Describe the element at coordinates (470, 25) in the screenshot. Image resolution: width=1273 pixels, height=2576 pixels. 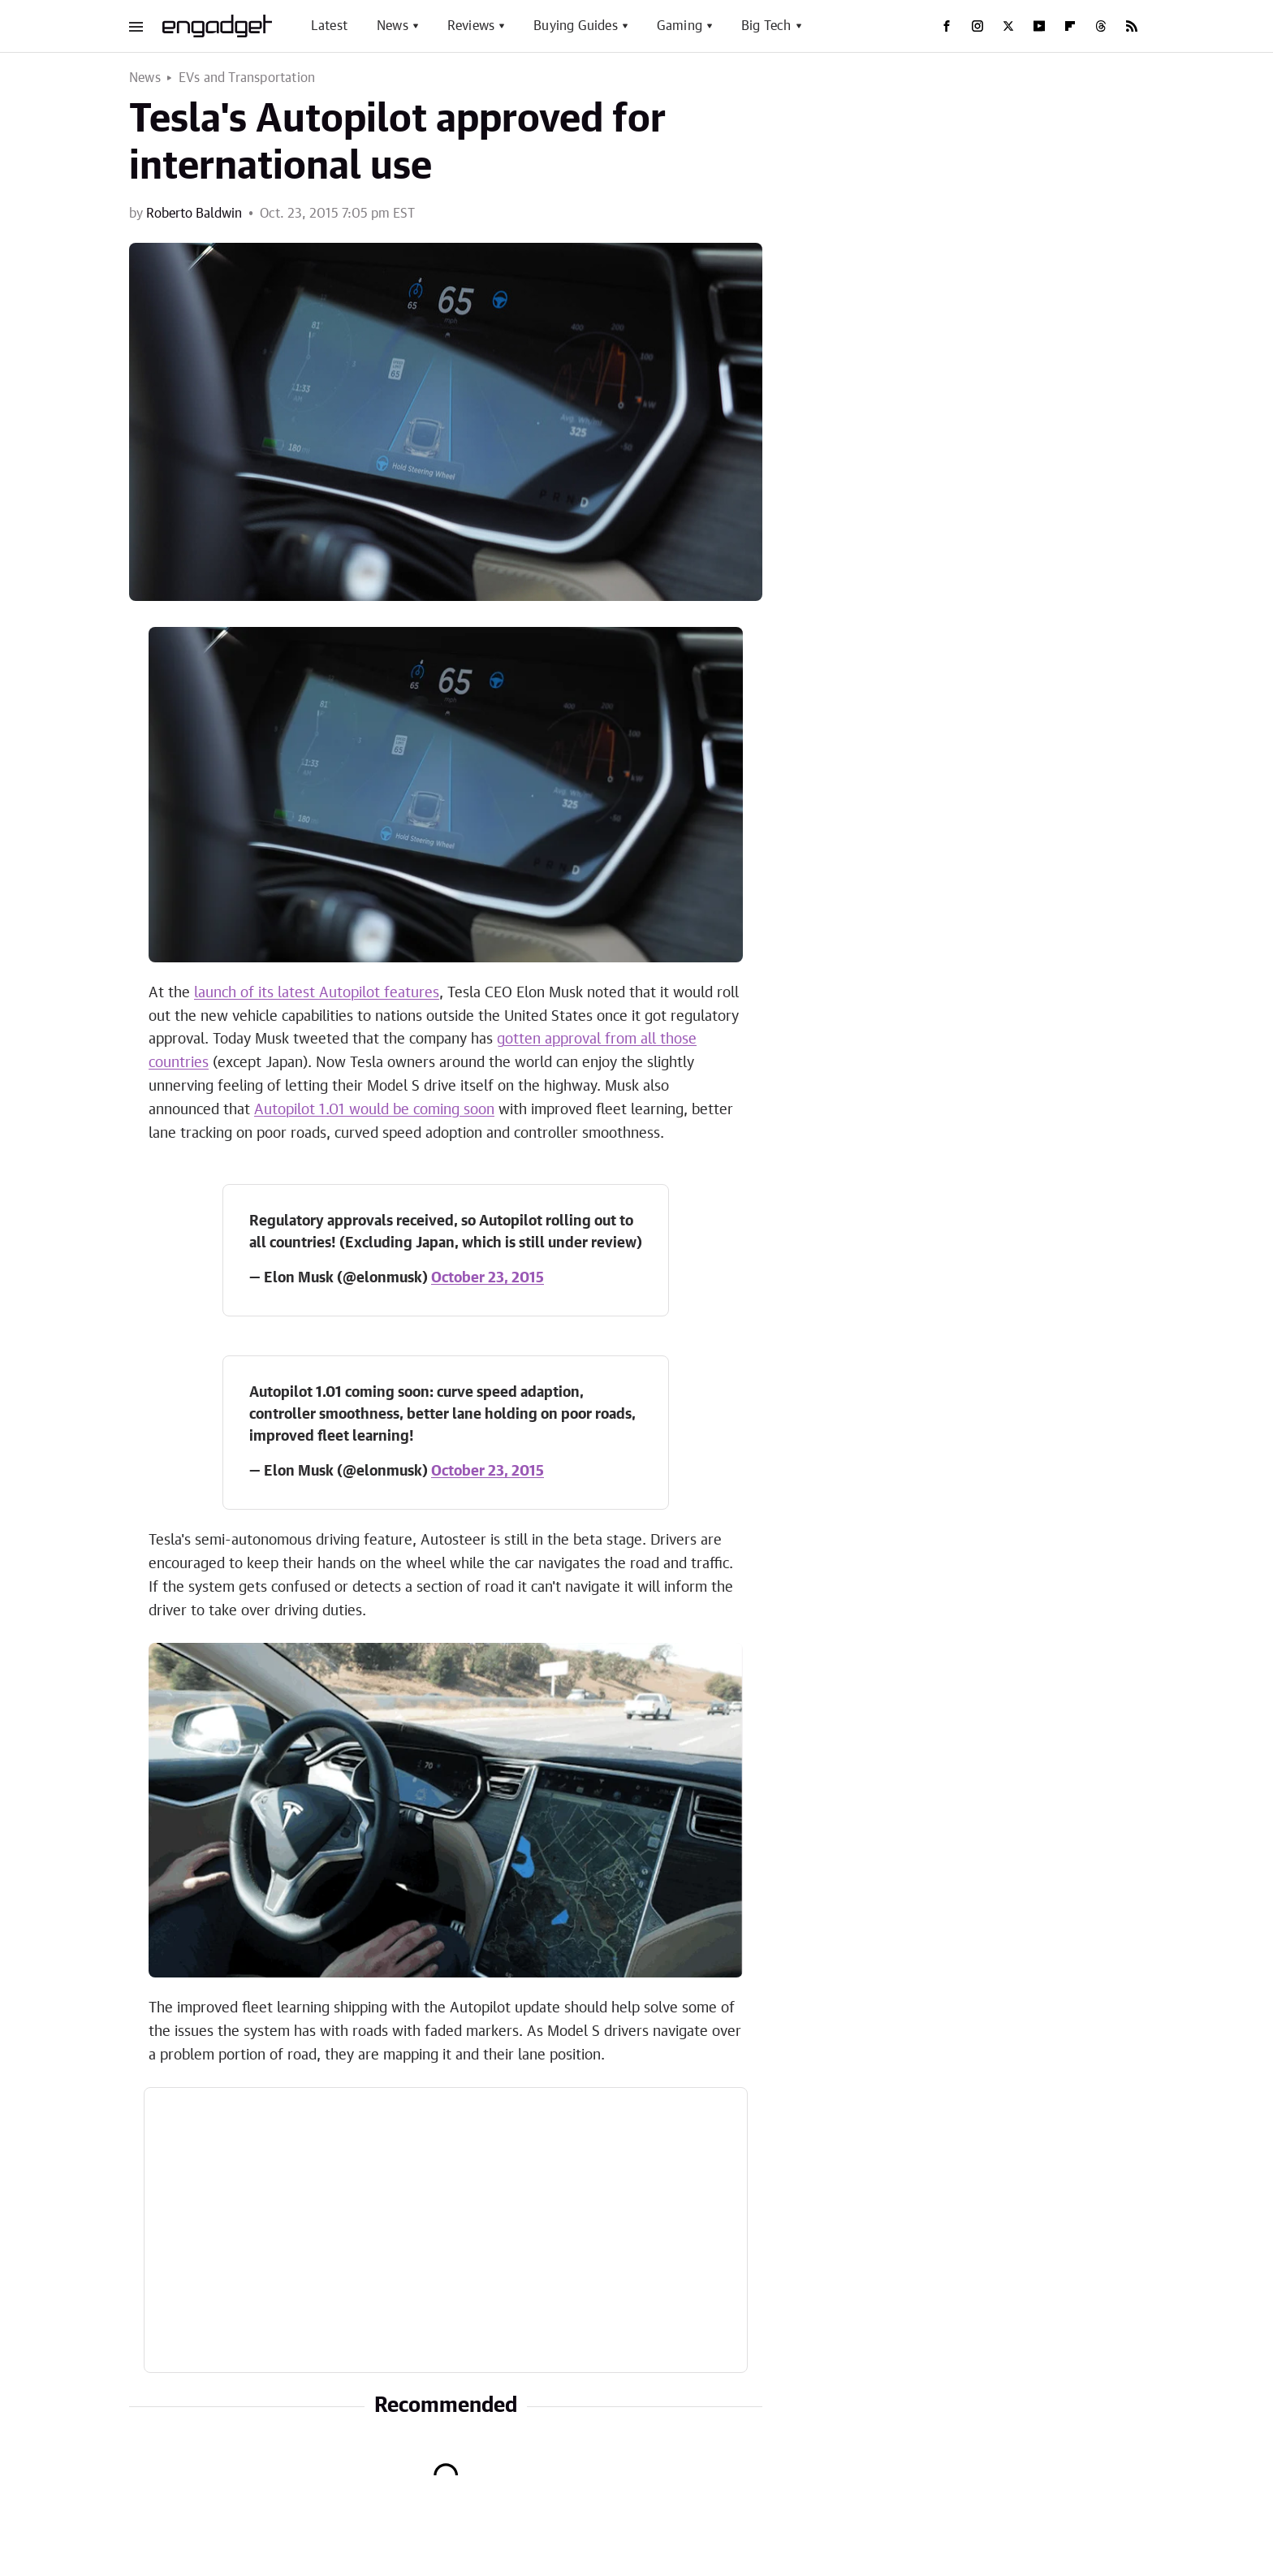
I see `Reviews` at that location.